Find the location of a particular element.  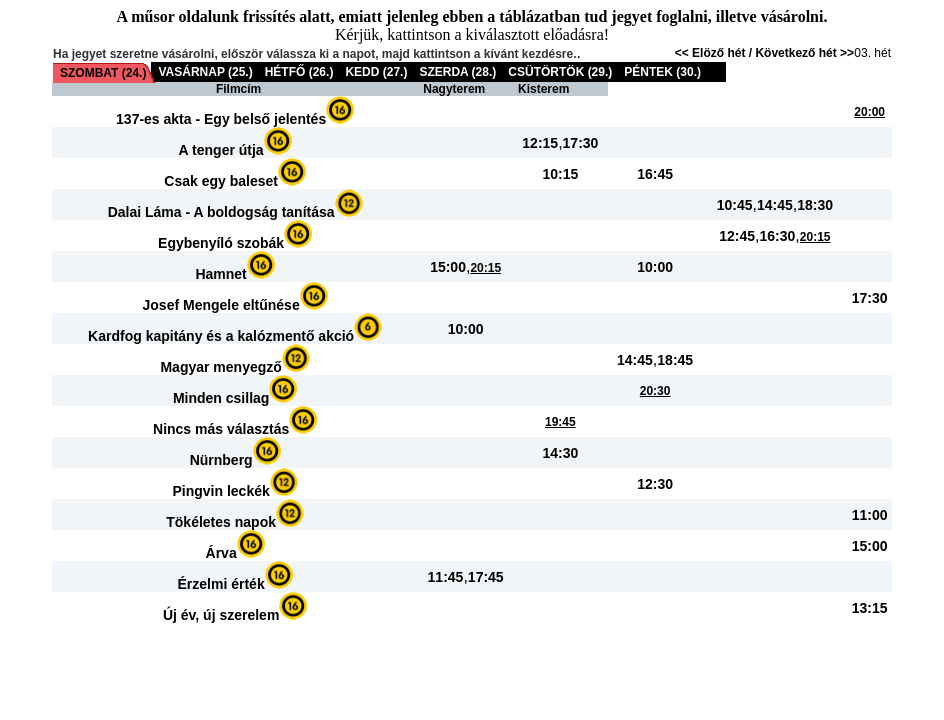

Nürnberg is located at coordinates (221, 460).